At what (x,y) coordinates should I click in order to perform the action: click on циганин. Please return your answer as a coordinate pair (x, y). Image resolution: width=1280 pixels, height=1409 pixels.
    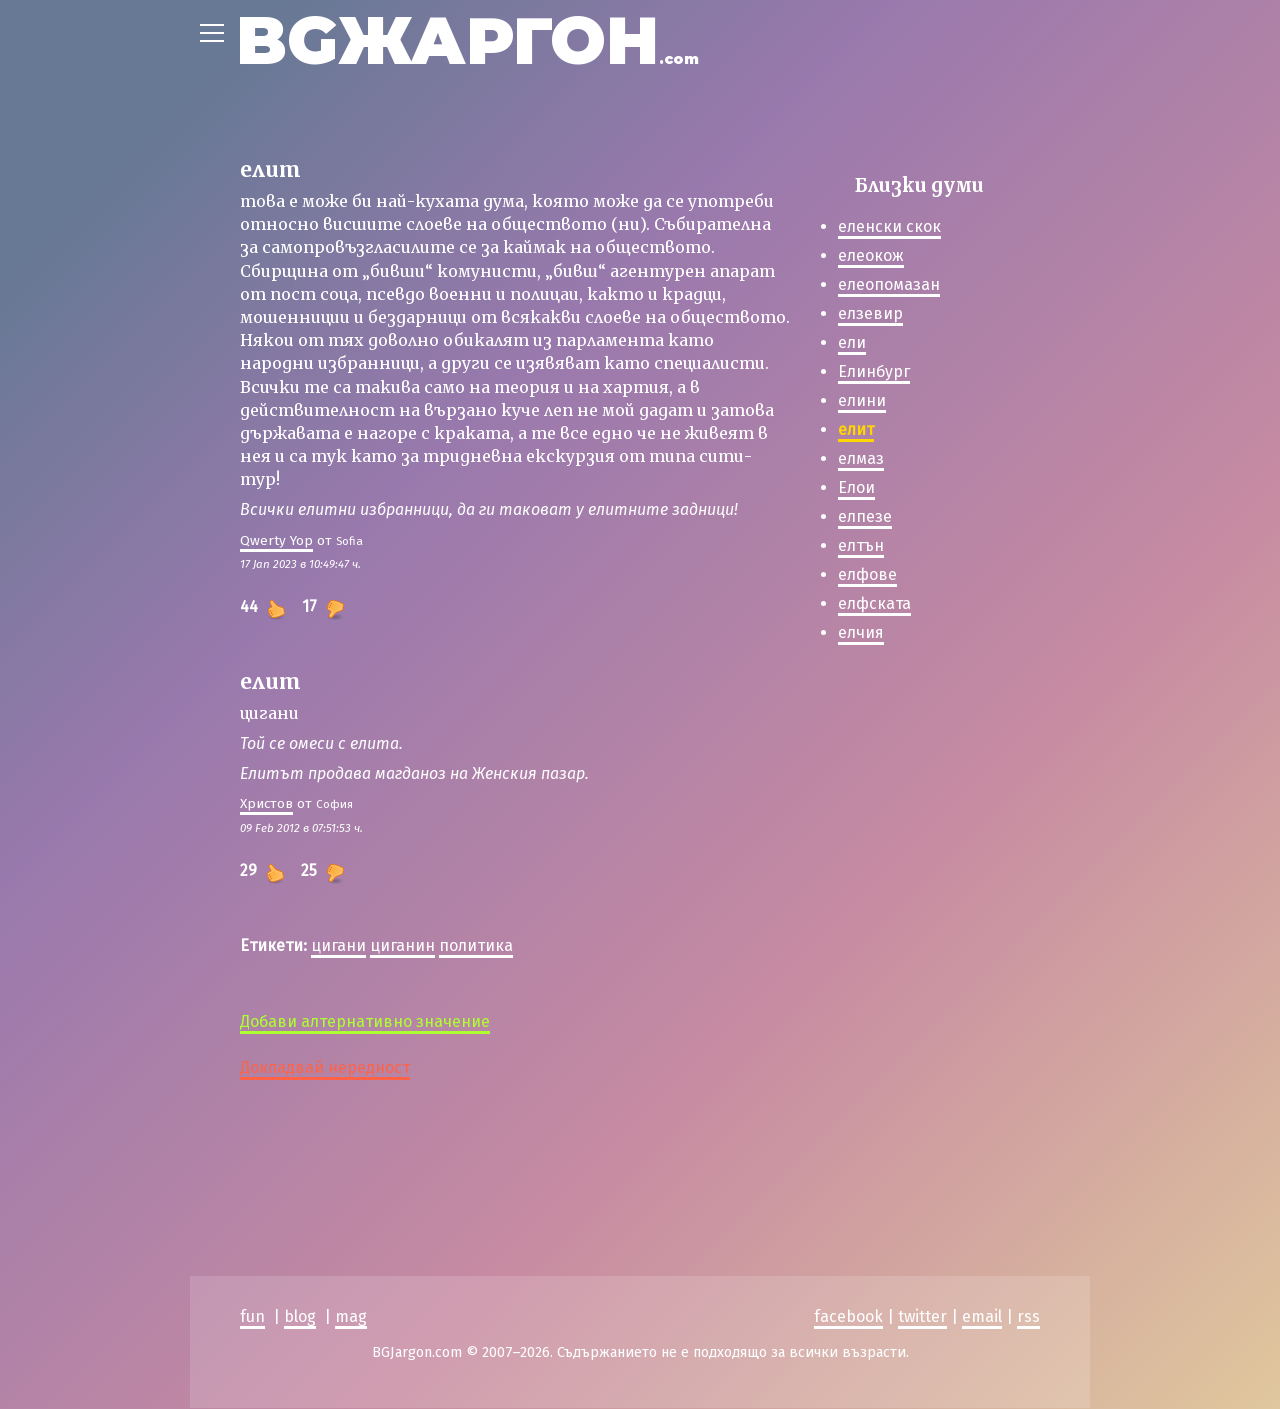
    Looking at the image, I should click on (402, 945).